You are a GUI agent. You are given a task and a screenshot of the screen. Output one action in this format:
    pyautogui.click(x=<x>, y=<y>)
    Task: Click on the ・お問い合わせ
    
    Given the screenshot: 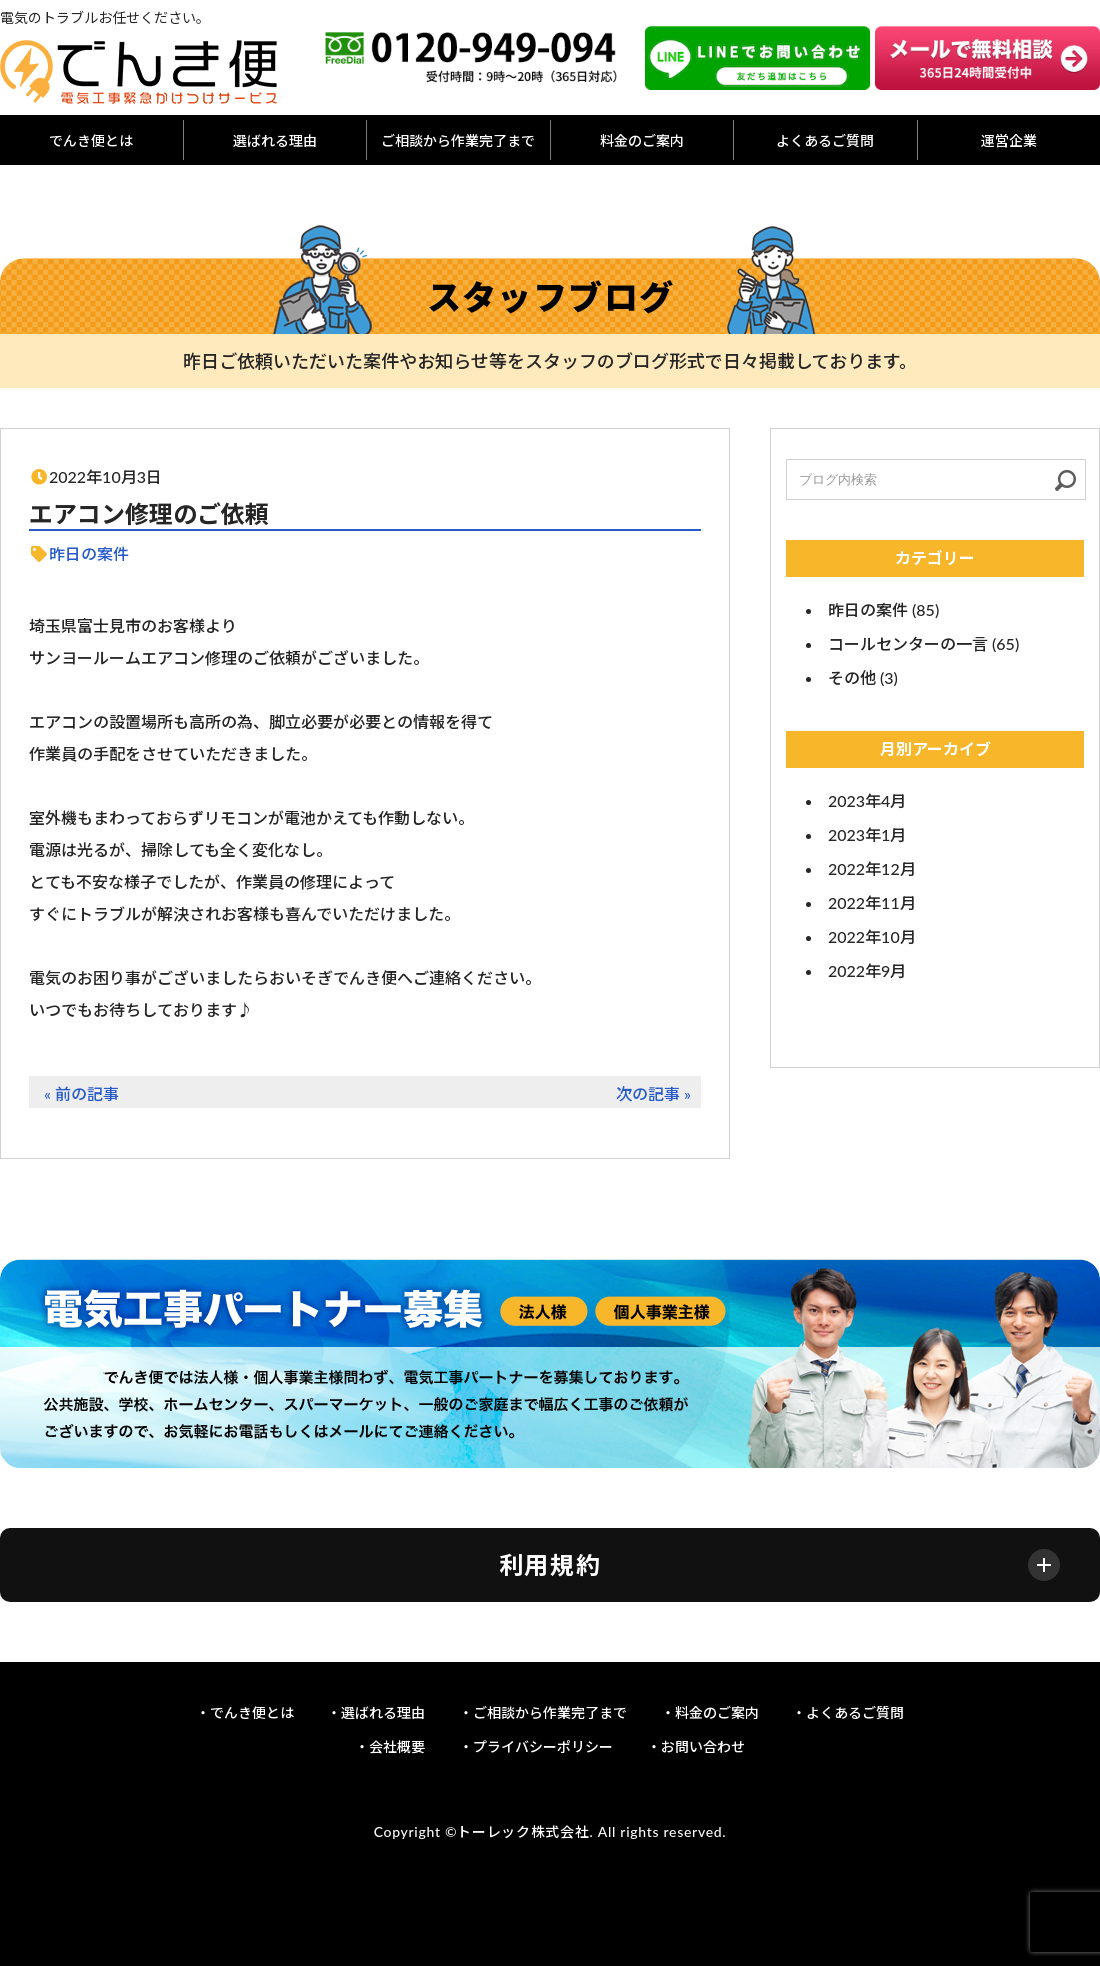 What is the action you would take?
    pyautogui.click(x=696, y=1746)
    